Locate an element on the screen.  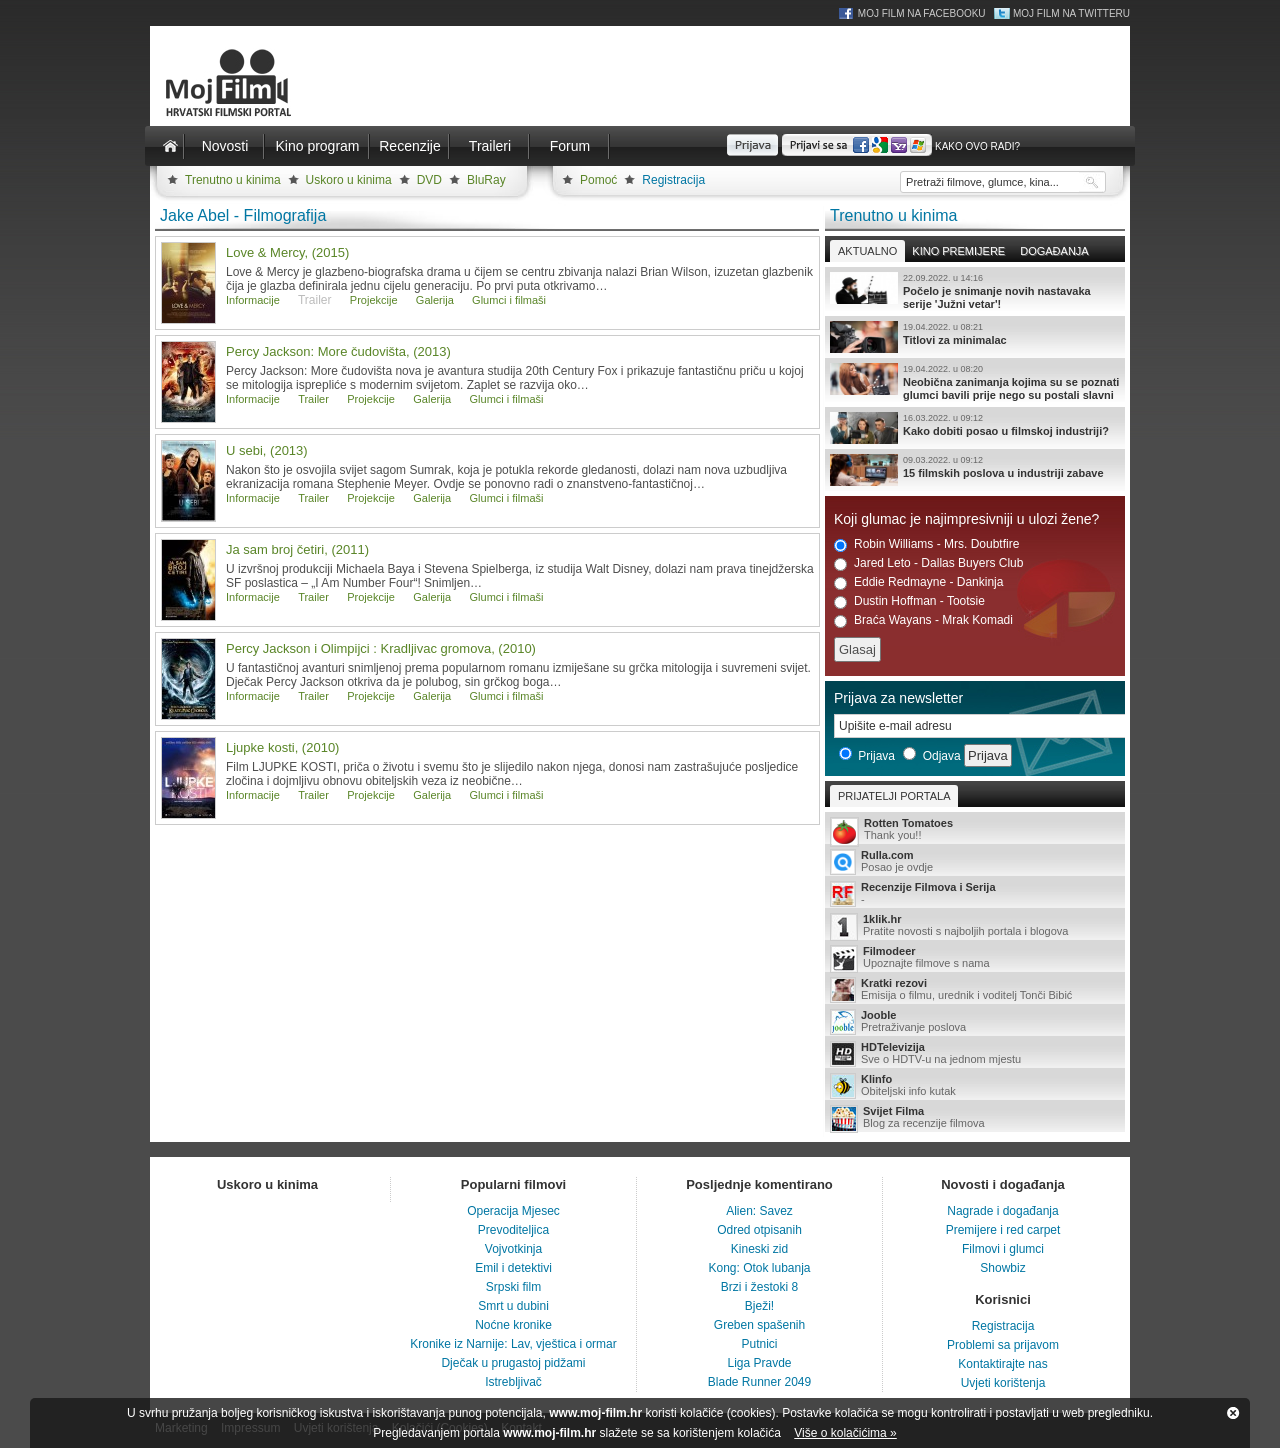
Blog za recenzije filmova is located at coordinates (975, 1118).